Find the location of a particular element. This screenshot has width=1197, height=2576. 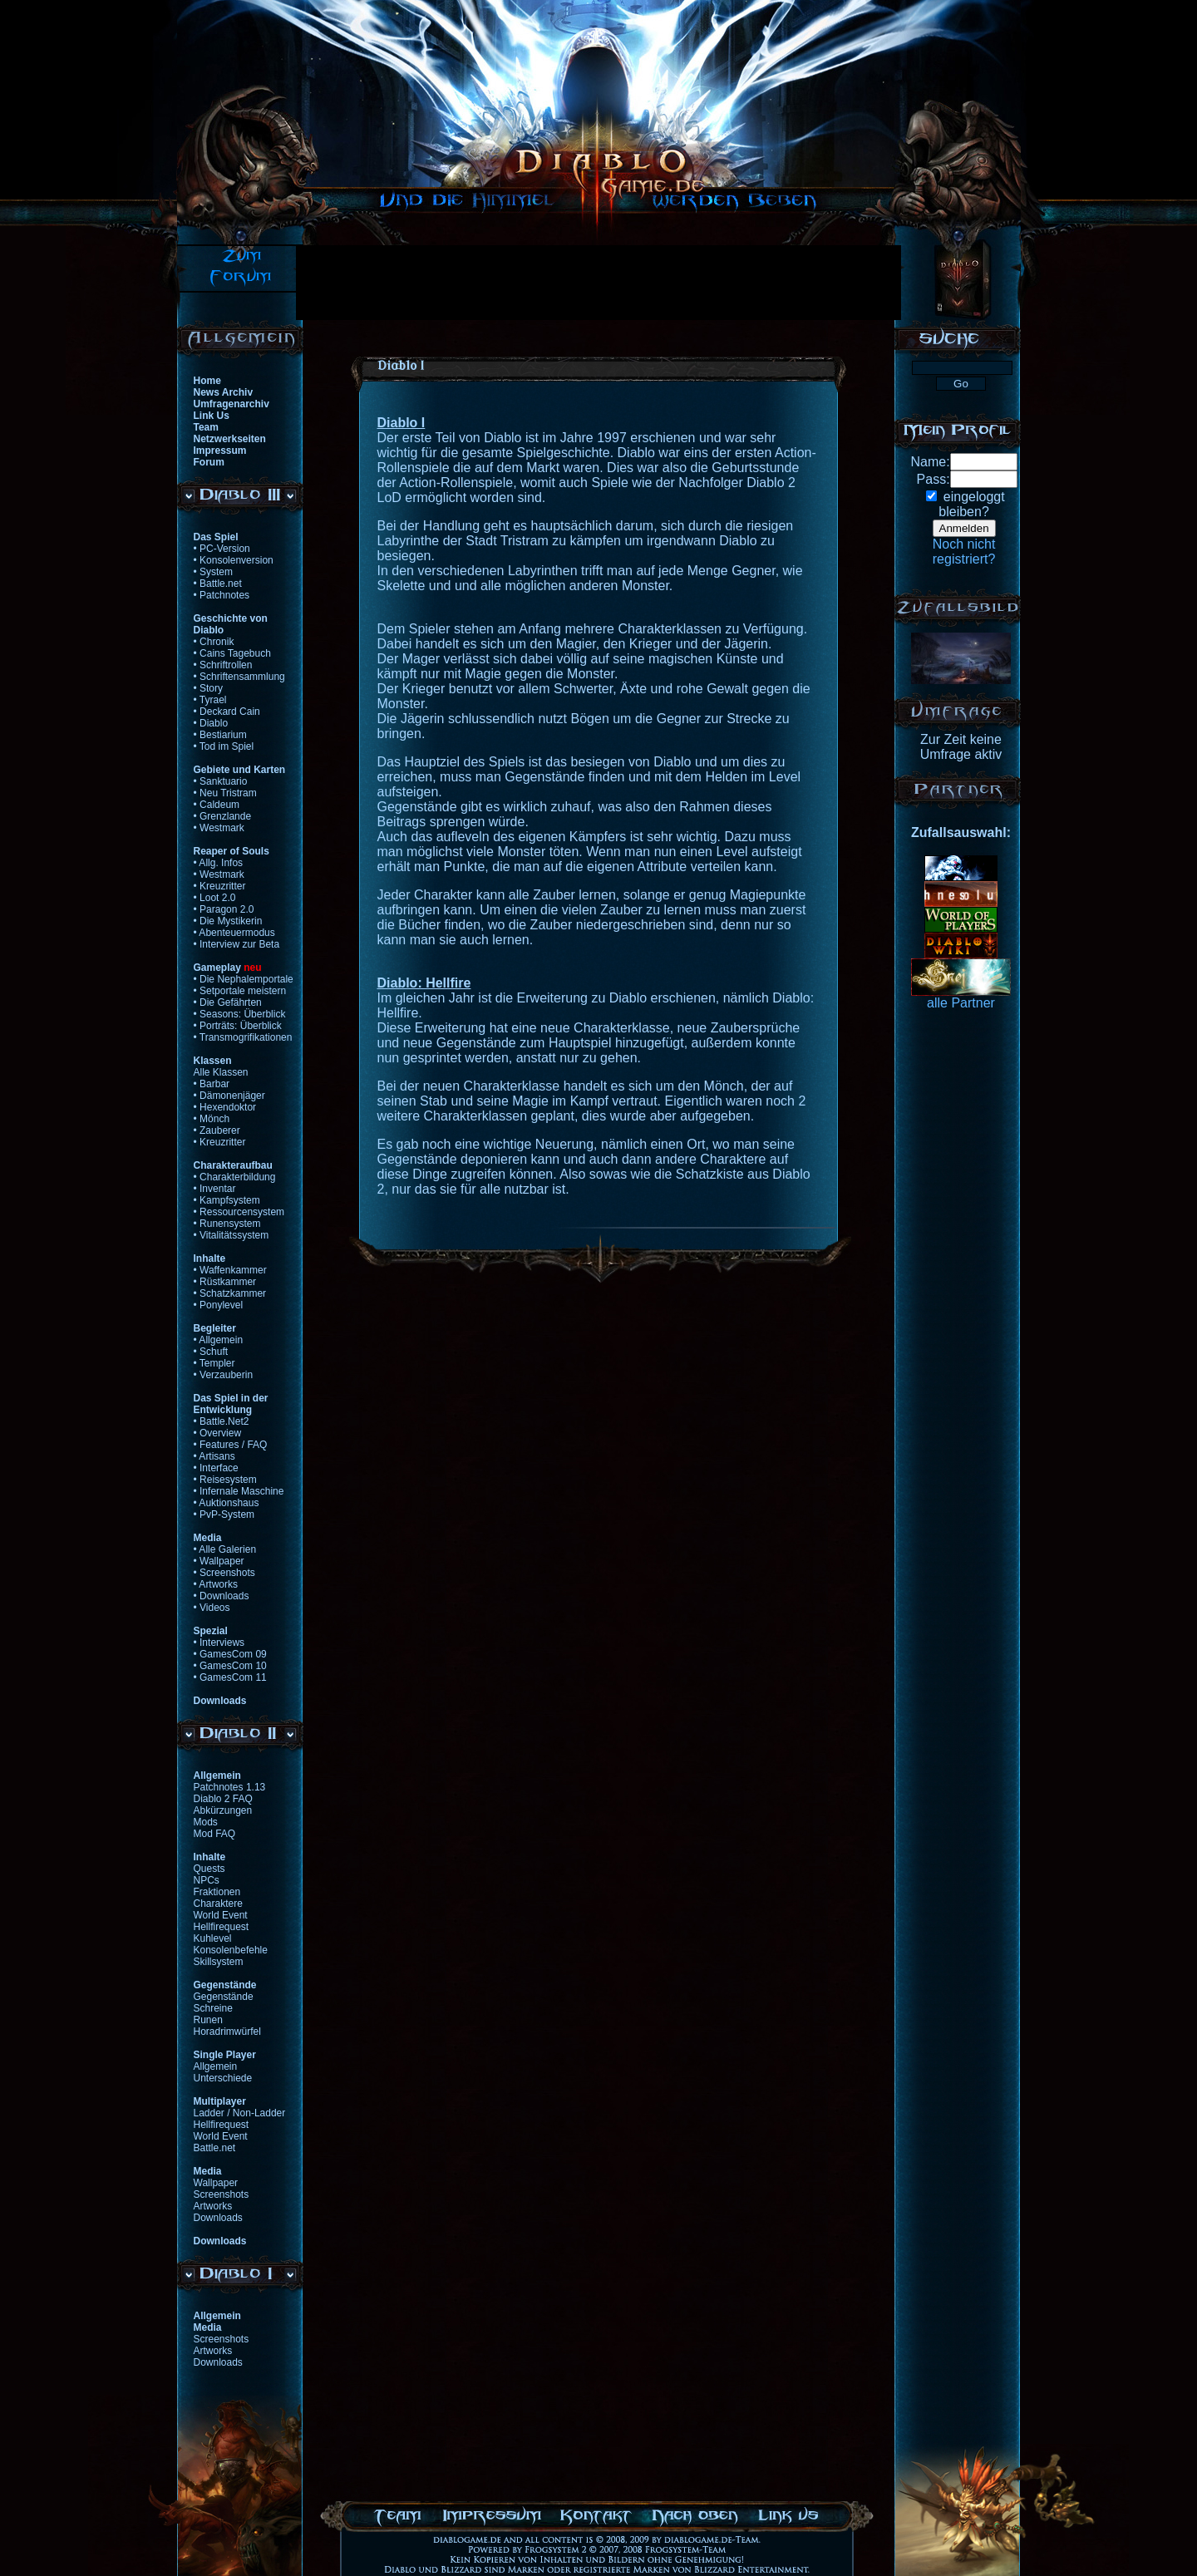

• GamesCom 11 is located at coordinates (230, 1677).